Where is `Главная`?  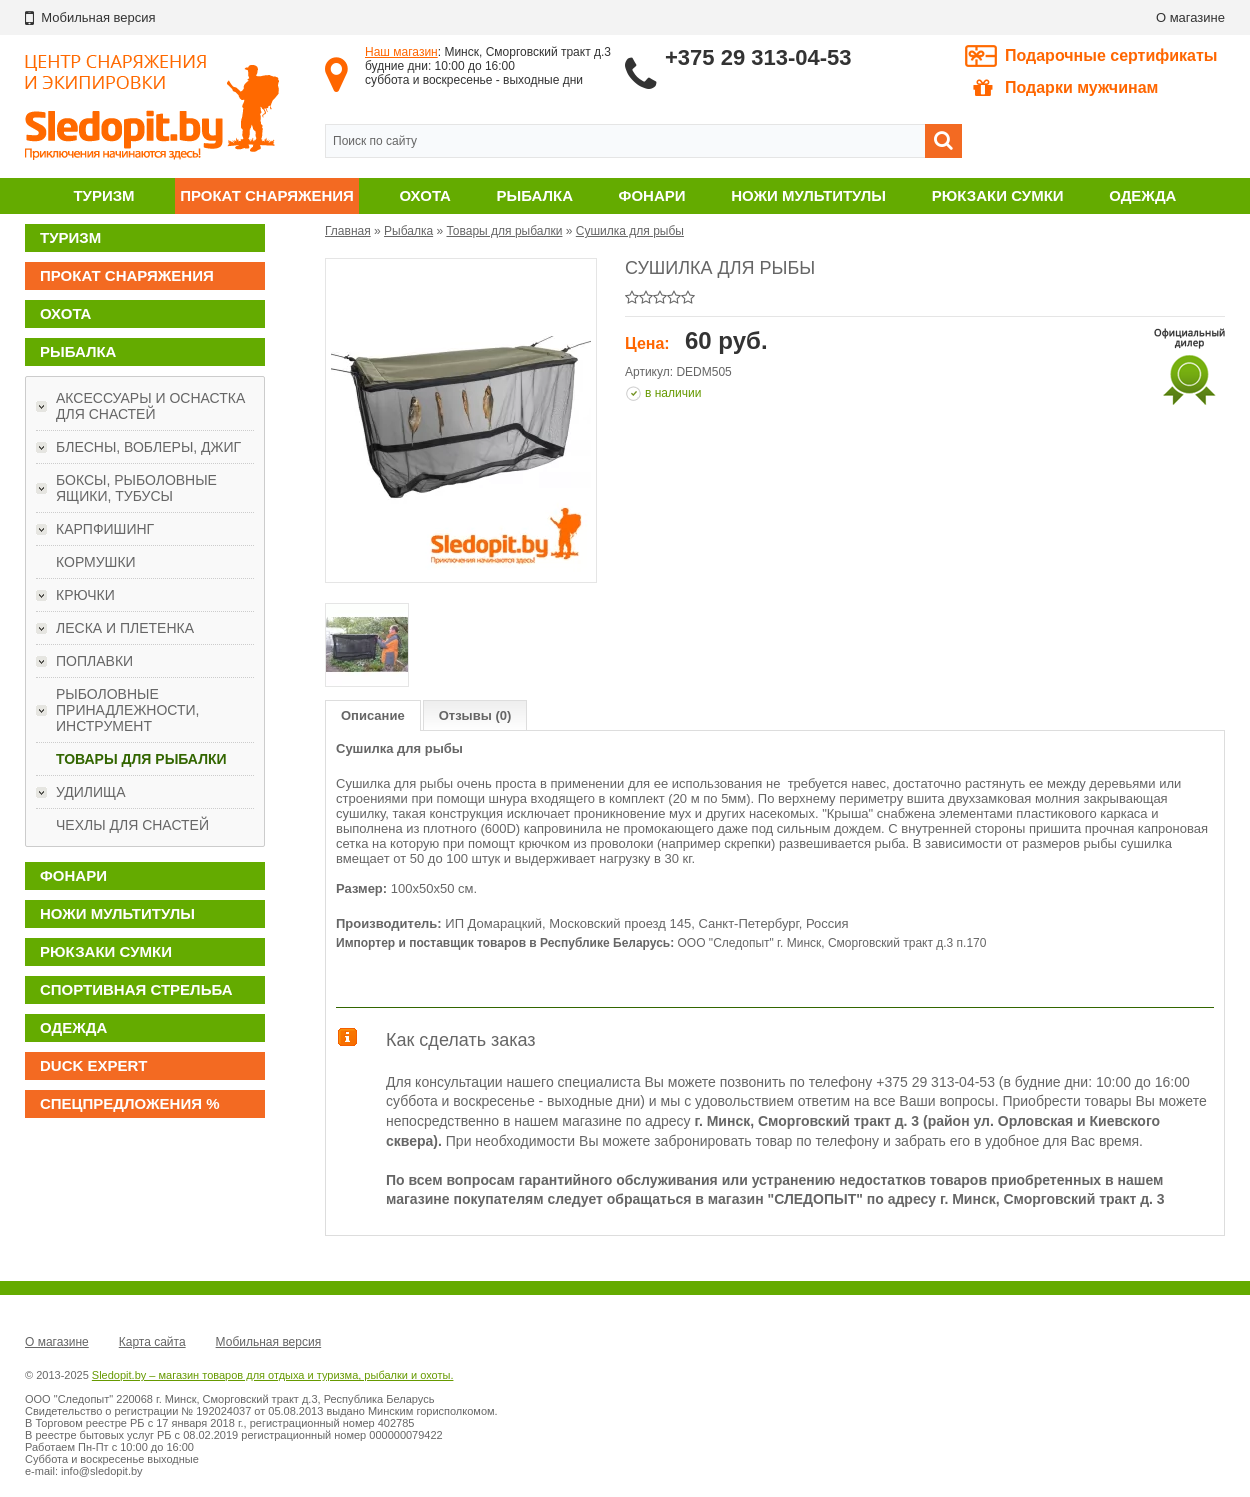
Главная is located at coordinates (348, 231).